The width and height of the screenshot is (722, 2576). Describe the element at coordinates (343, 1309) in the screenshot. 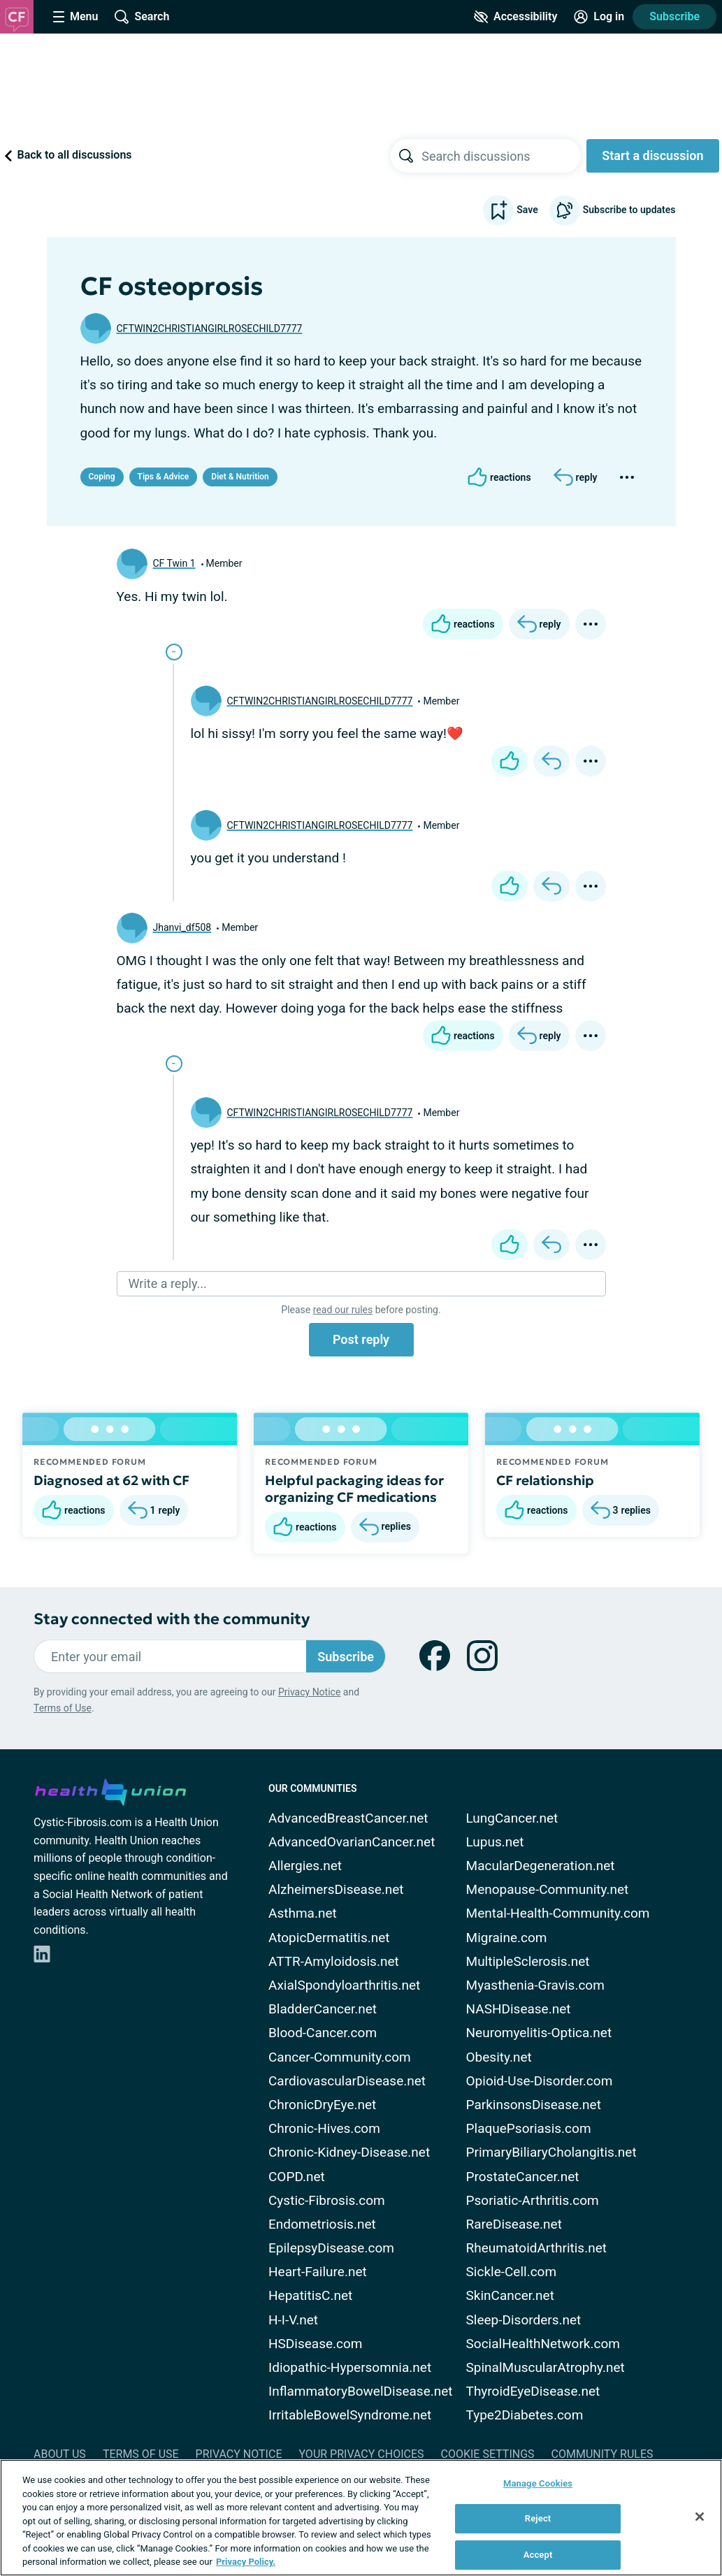

I see `read our rules` at that location.